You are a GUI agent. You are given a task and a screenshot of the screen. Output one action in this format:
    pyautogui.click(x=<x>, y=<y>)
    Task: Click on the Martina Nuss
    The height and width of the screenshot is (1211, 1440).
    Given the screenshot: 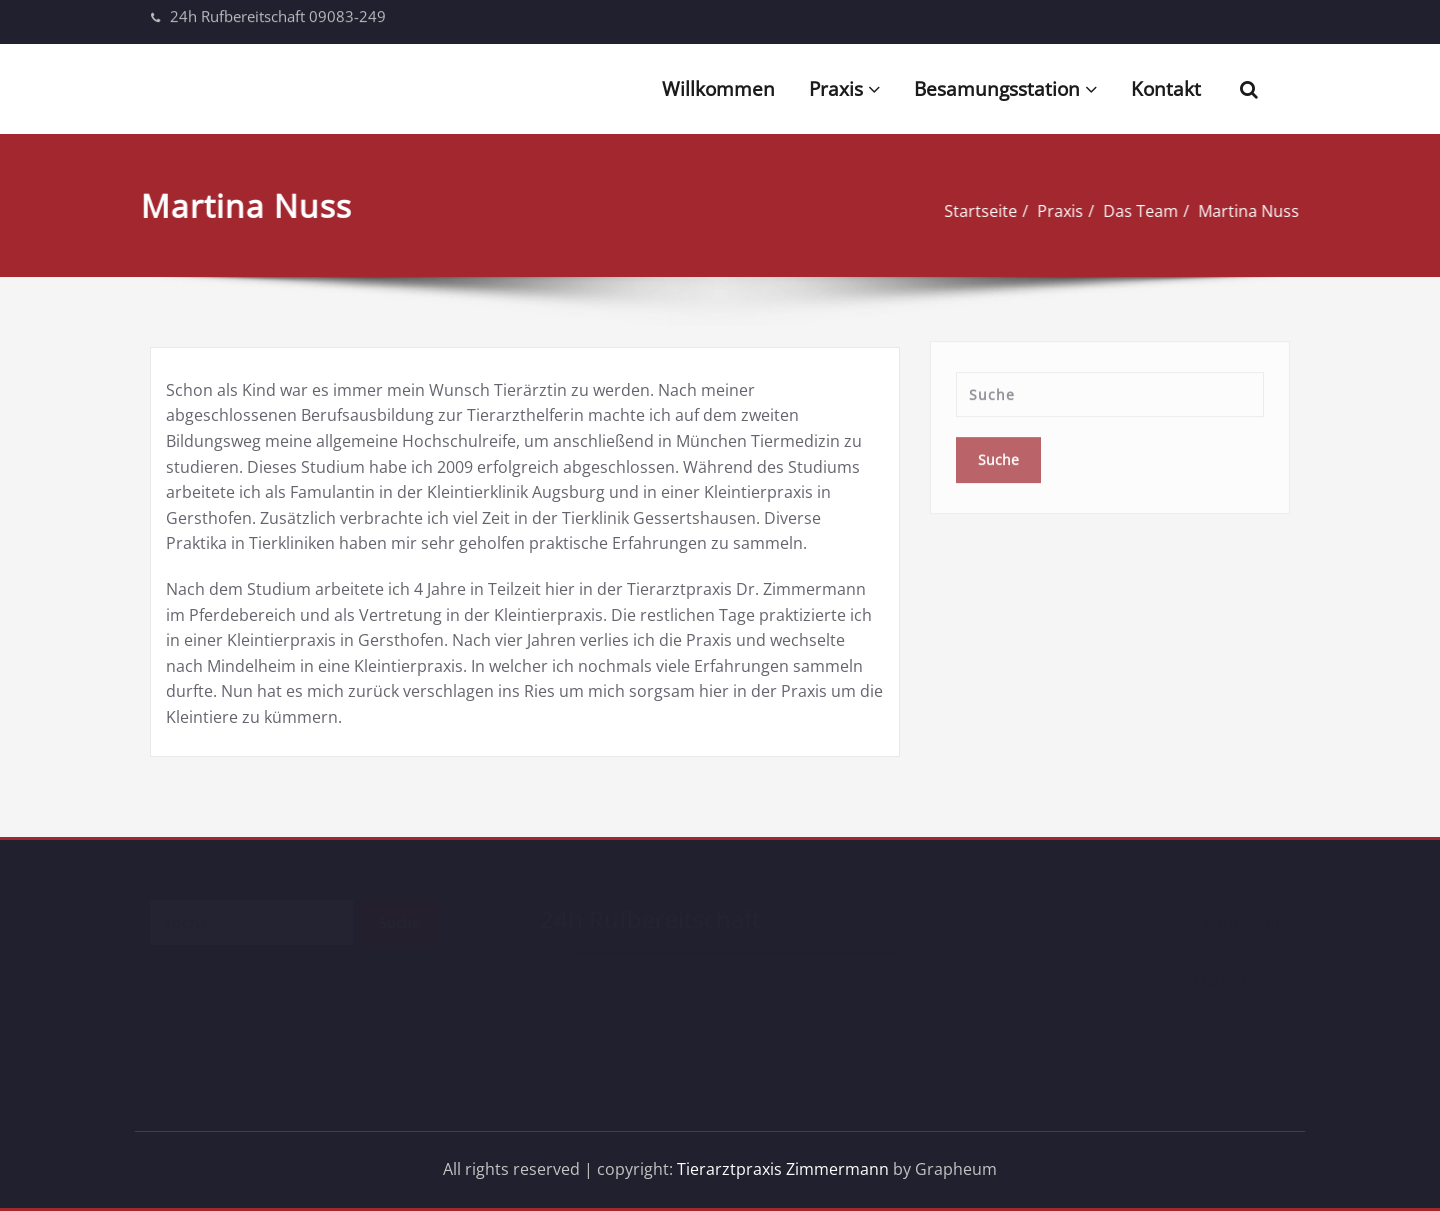 What is the action you would take?
    pyautogui.click(x=1237, y=211)
    